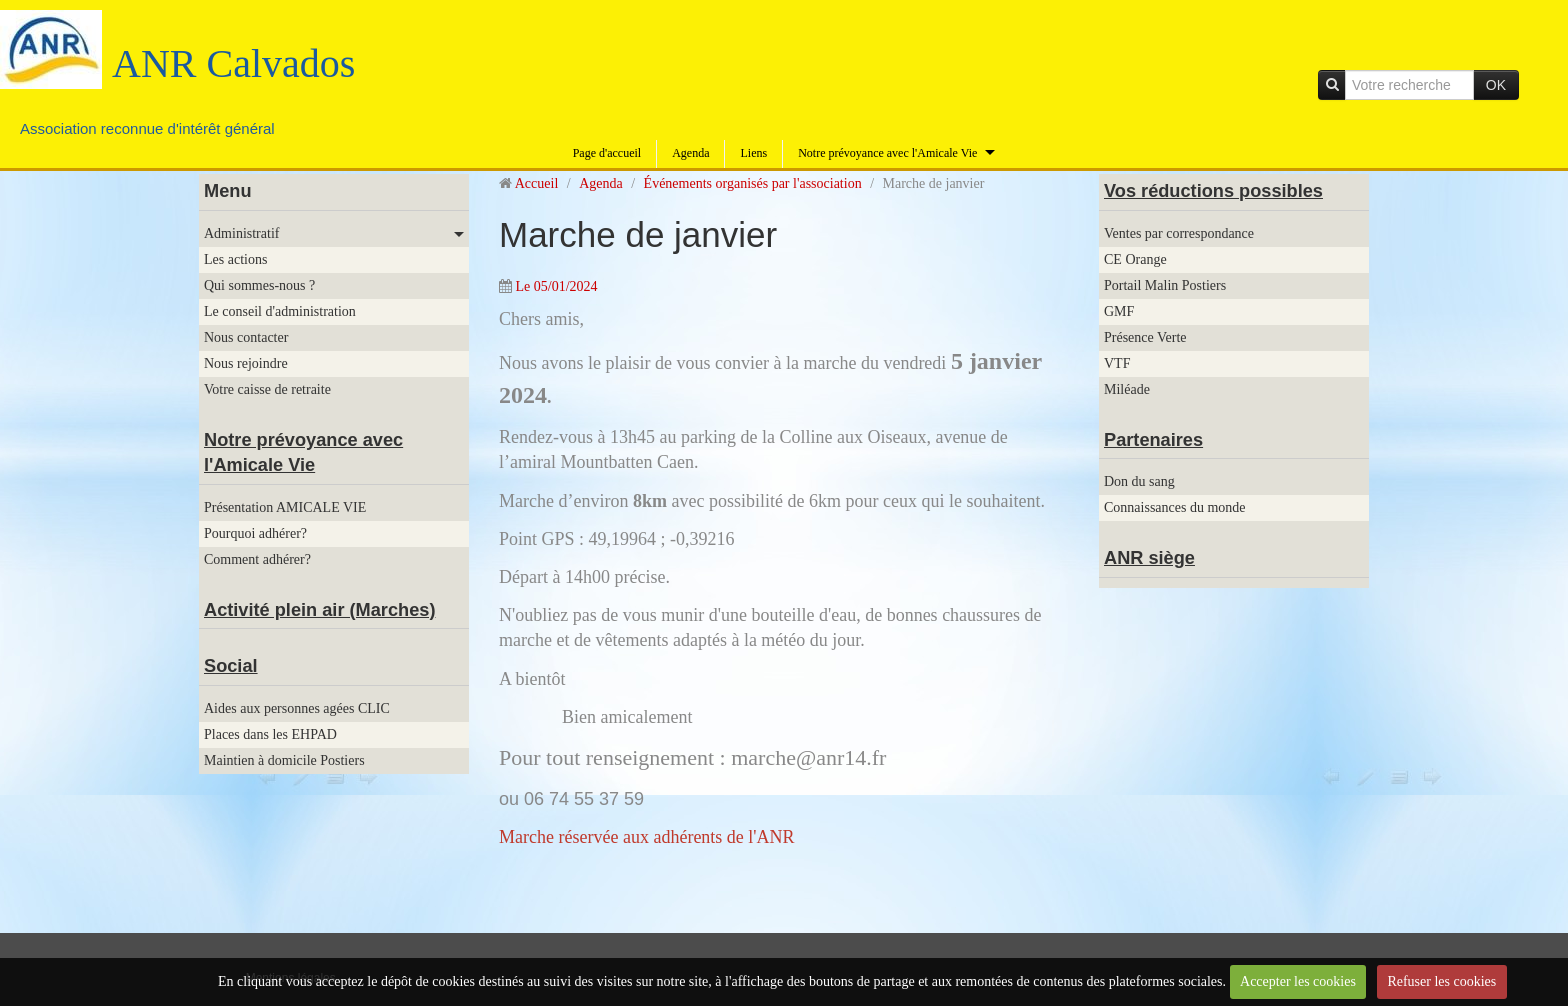 This screenshot has height=1006, width=1568. Describe the element at coordinates (280, 311) in the screenshot. I see `Le conseil d'administration` at that location.